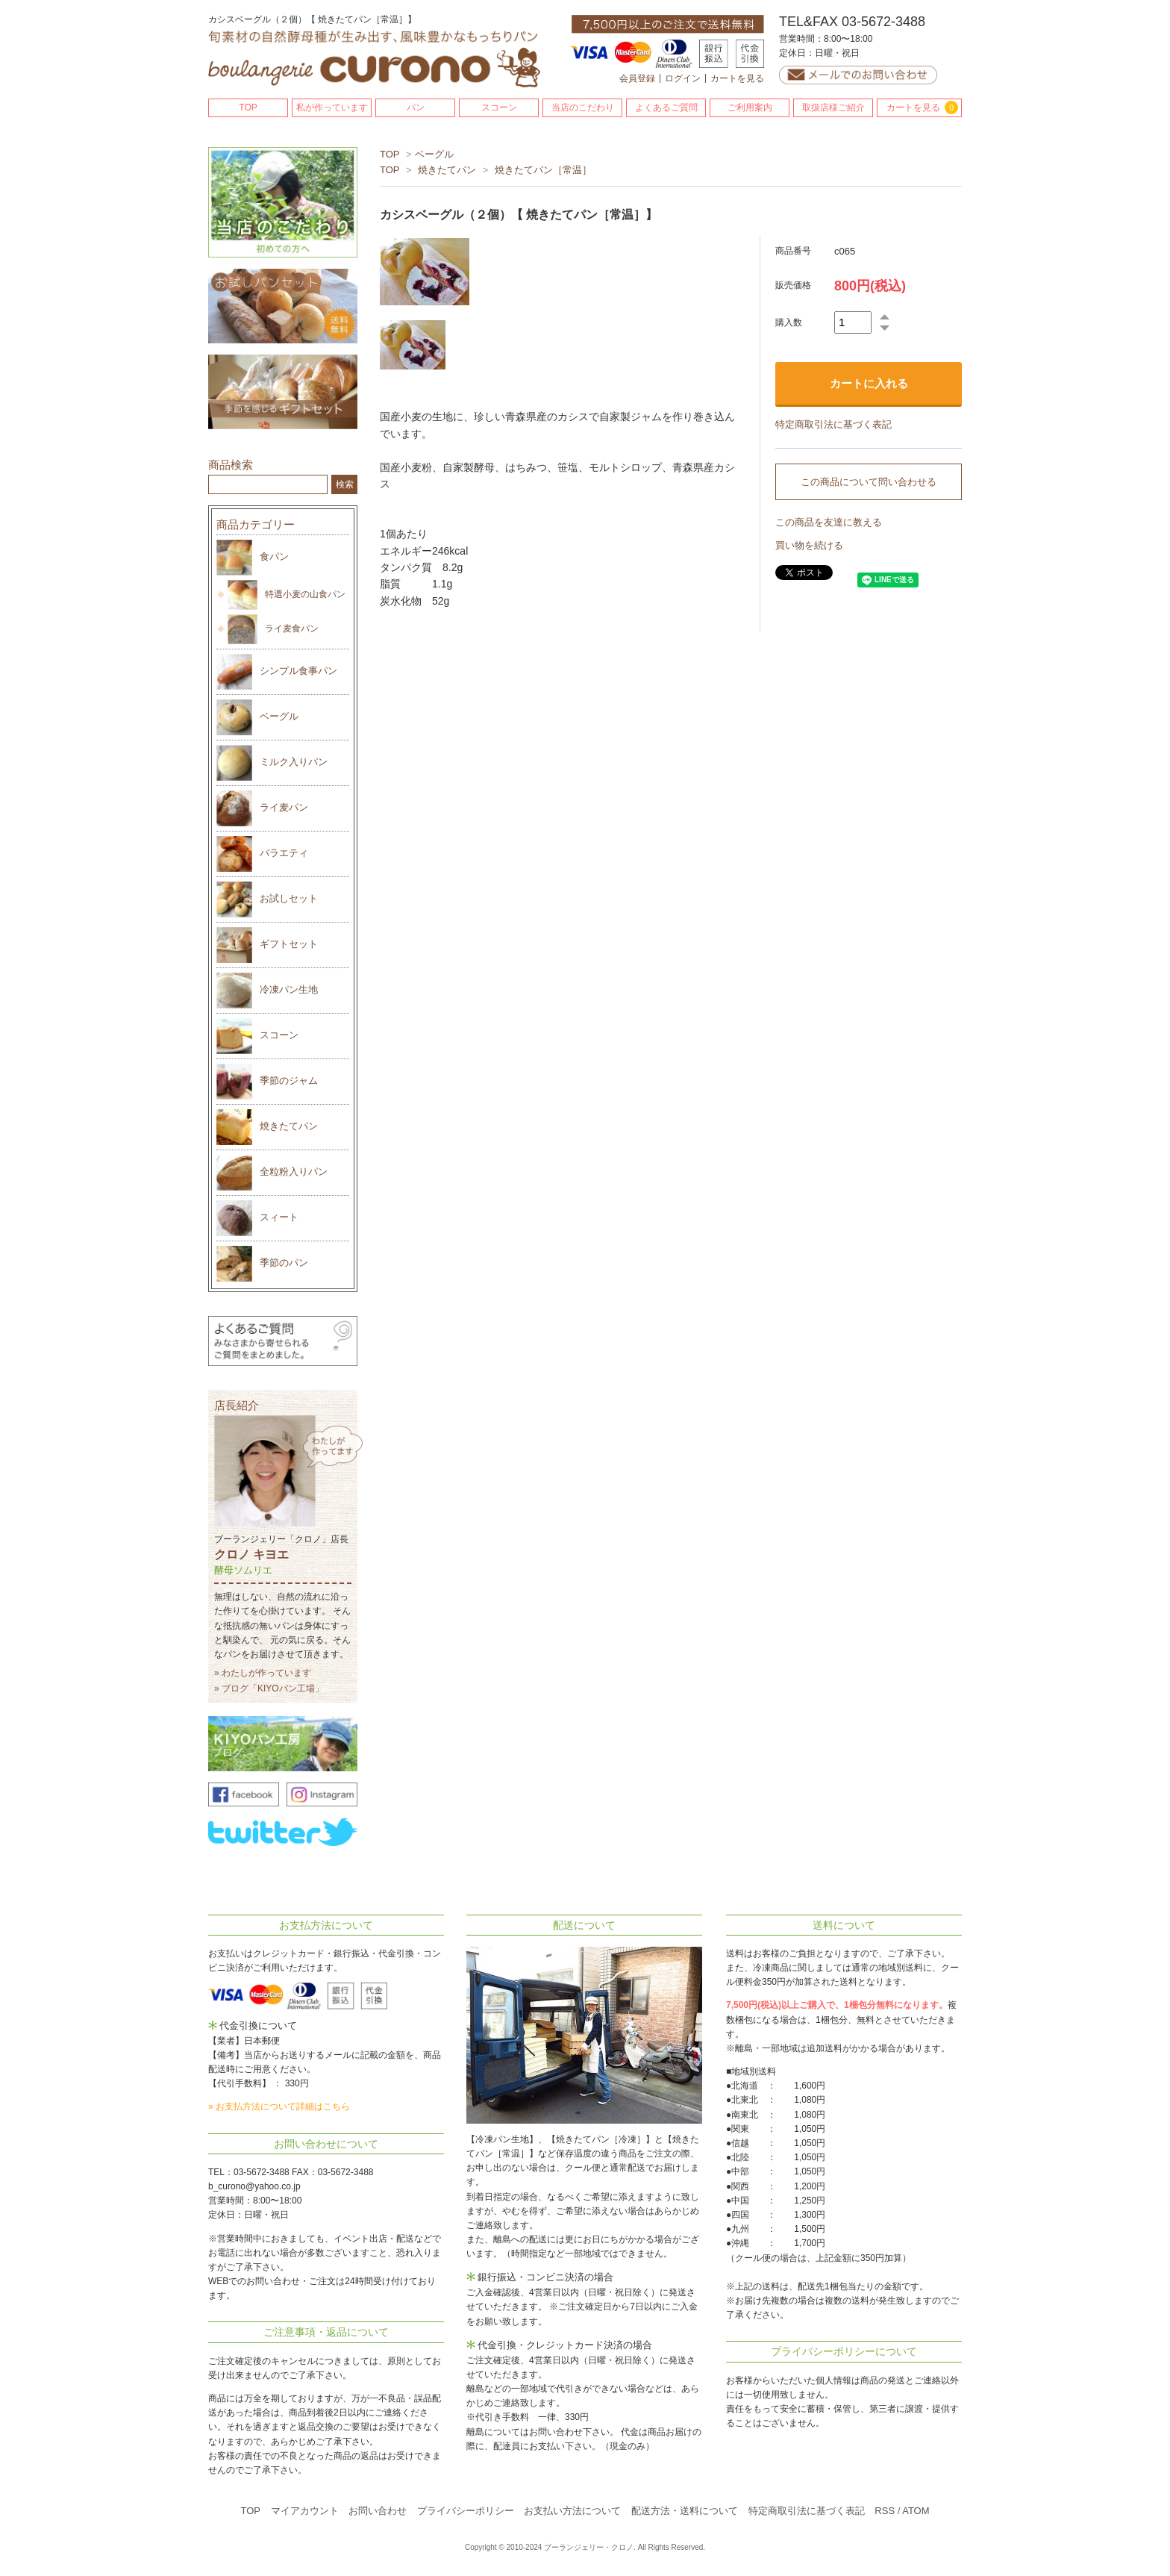 This screenshot has width=1170, height=2576. I want to click on 焼きたてパン［常温］, so click(543, 169).